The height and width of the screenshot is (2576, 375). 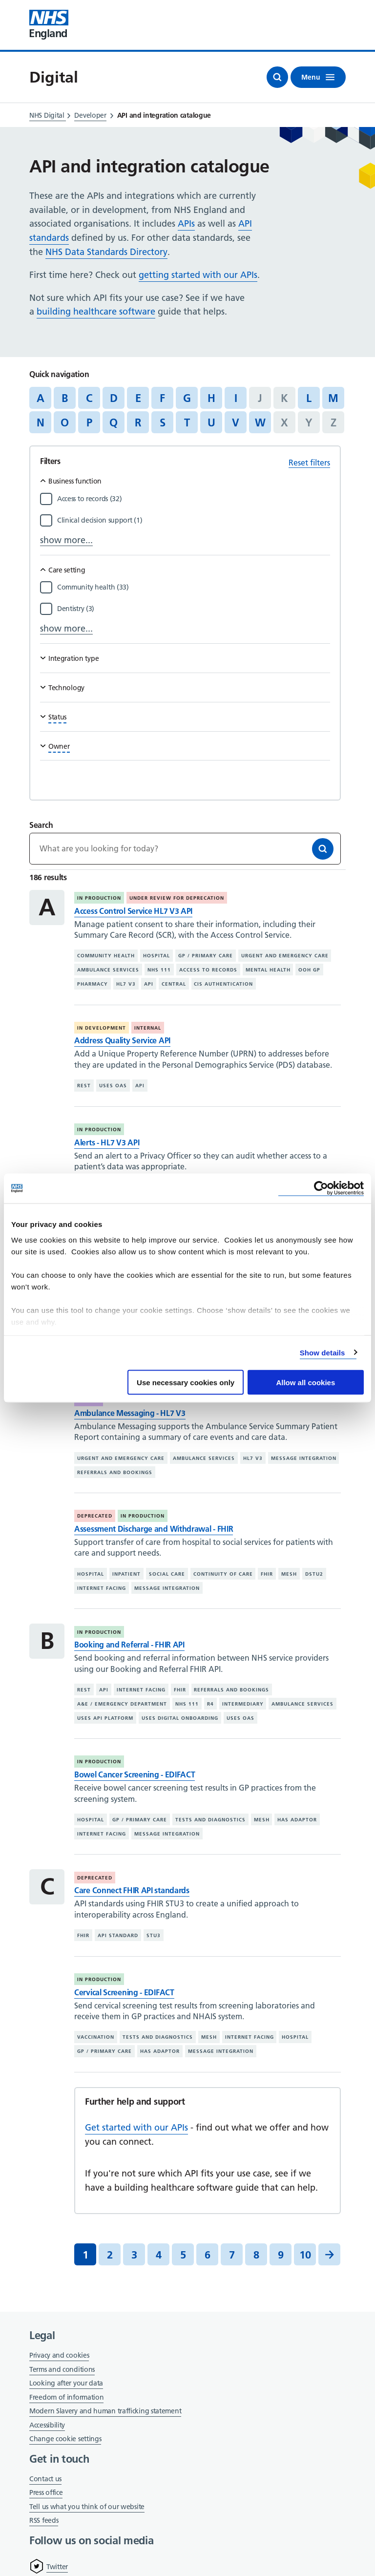 What do you see at coordinates (101, 1588) in the screenshot?
I see `Internet facing` at bounding box center [101, 1588].